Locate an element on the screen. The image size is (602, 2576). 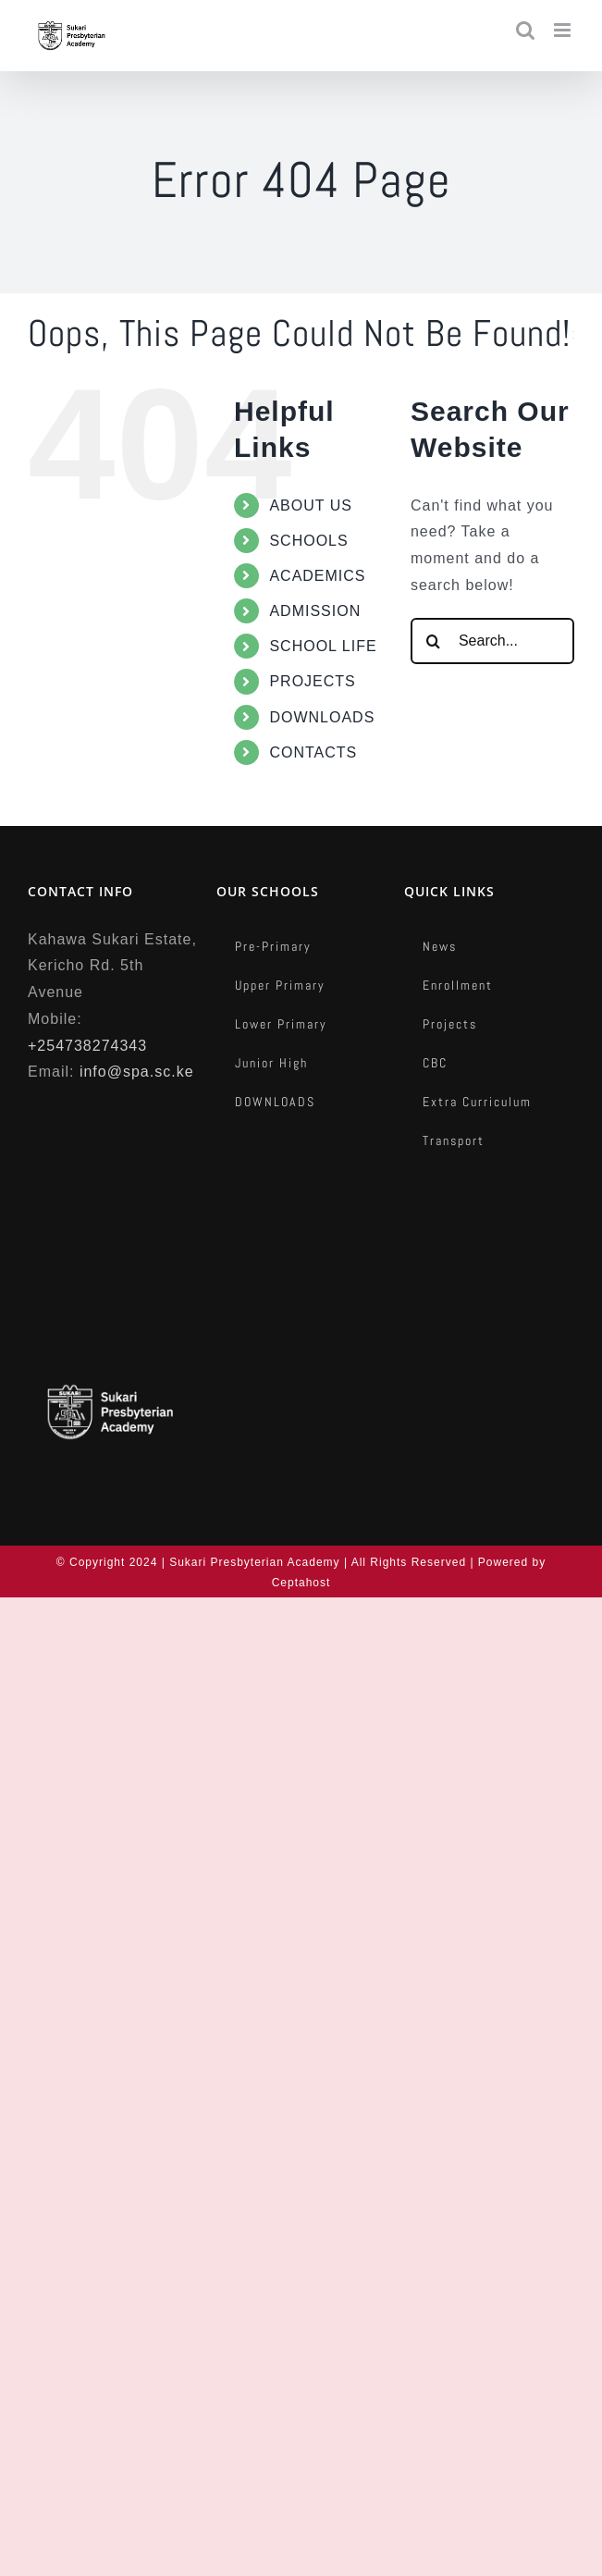
ACADEMICS is located at coordinates (317, 576).